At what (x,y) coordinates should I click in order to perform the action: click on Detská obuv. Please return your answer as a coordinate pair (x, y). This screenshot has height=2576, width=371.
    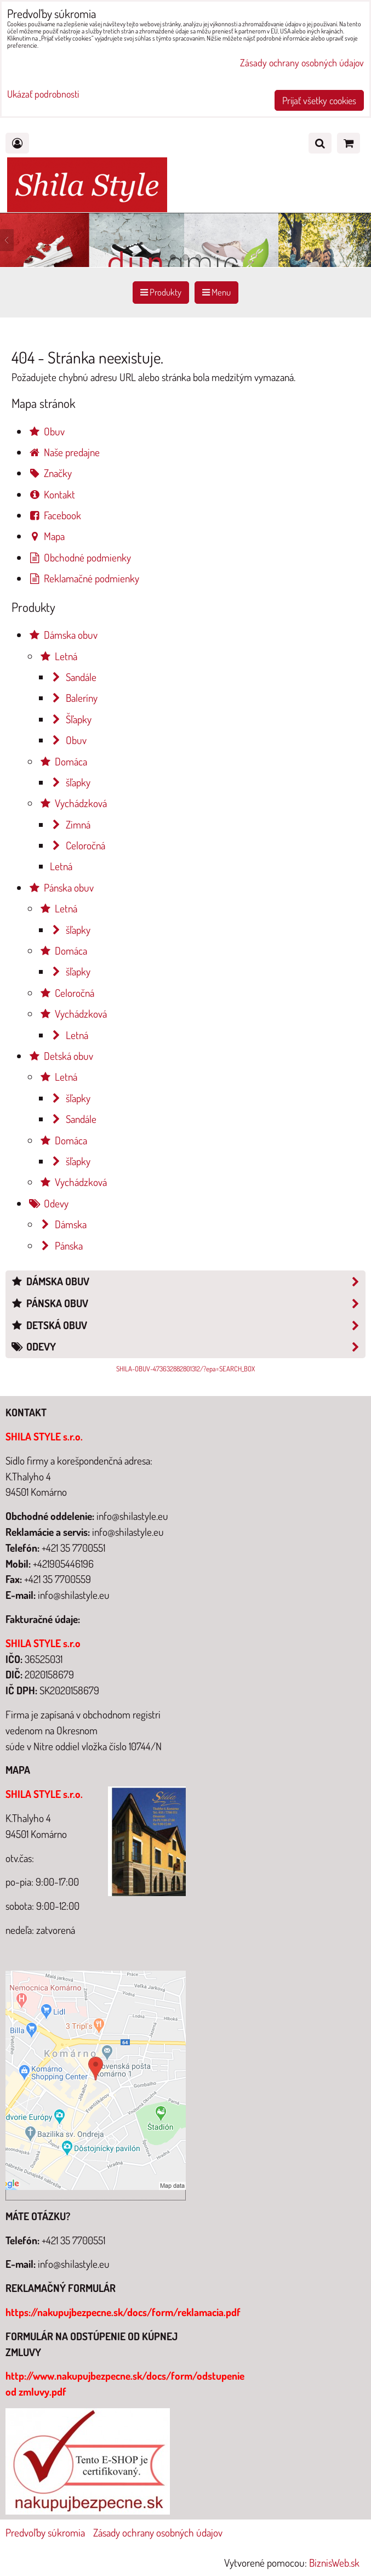
    Looking at the image, I should click on (60, 1056).